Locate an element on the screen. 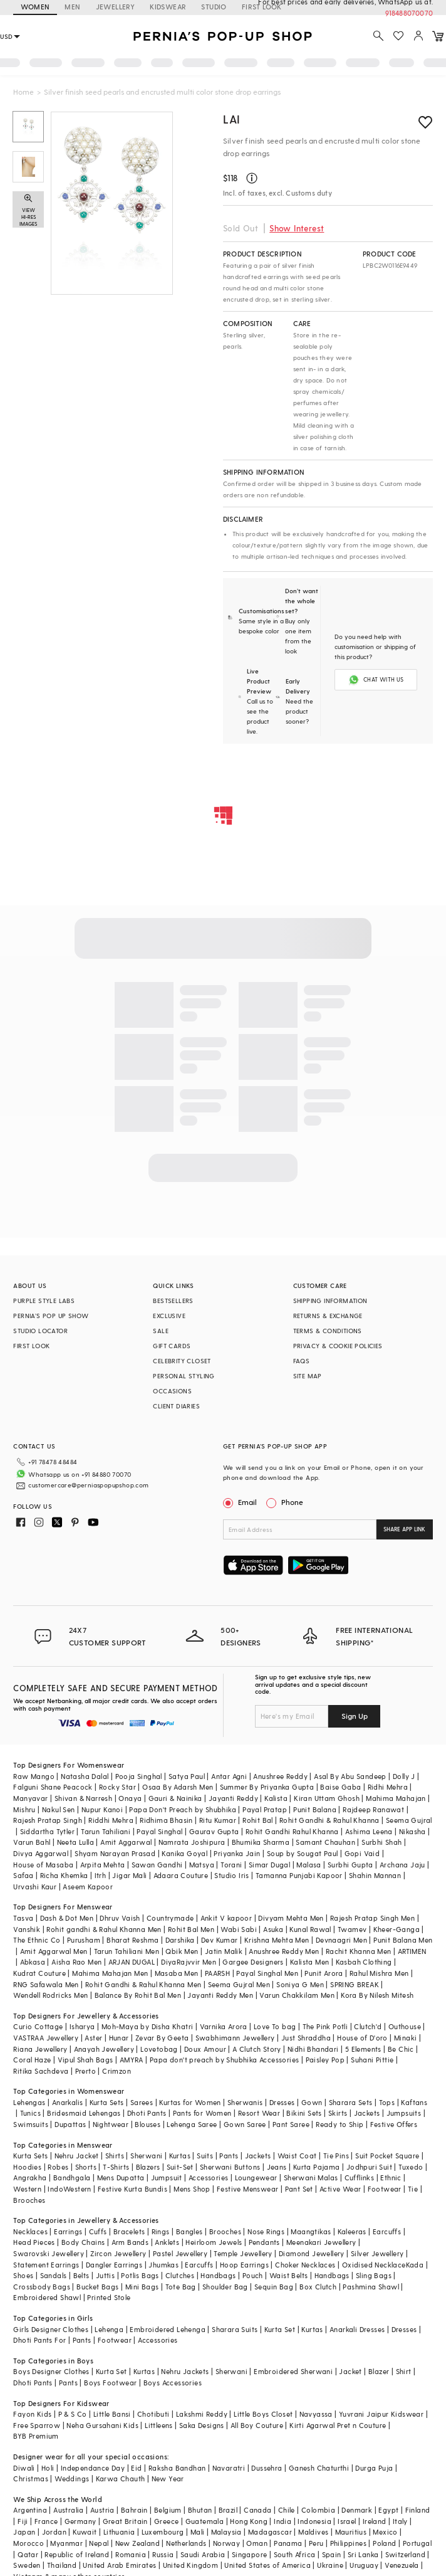  BESTSELLERS is located at coordinates (173, 1300).